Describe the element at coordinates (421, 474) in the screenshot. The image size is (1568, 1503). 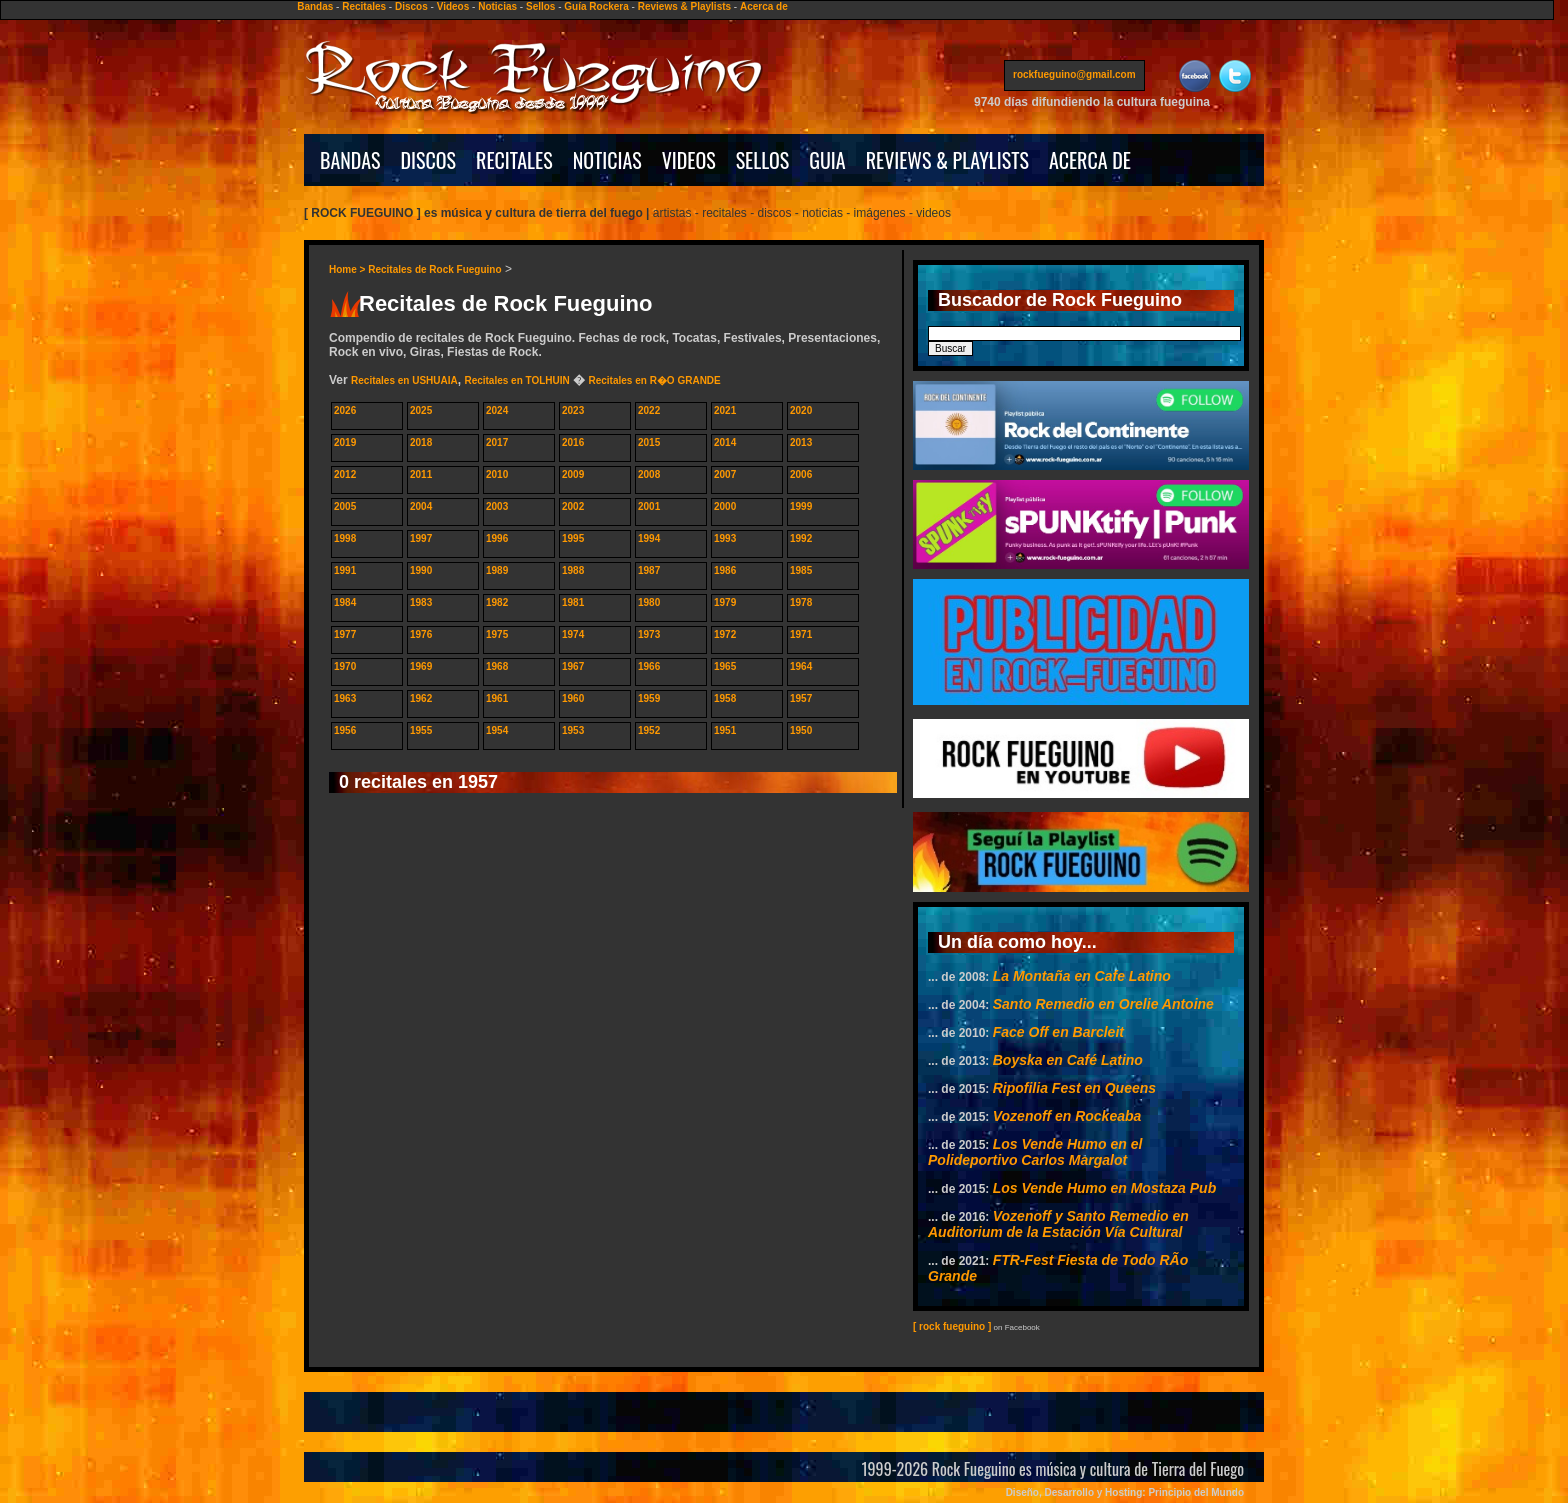
I see `2011` at that location.